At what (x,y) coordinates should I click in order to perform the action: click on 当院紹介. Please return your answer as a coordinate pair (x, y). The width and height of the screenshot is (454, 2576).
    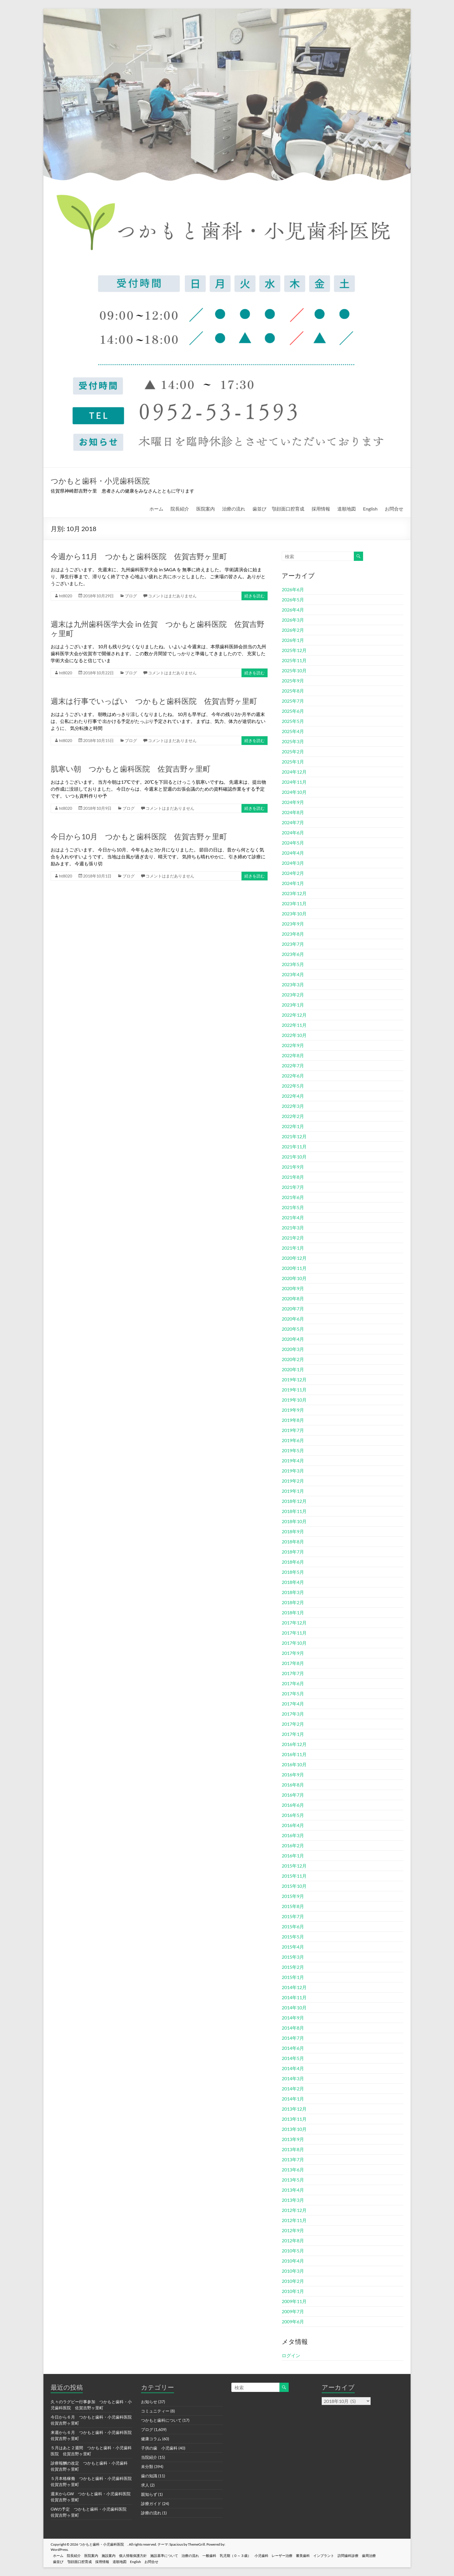
    Looking at the image, I should click on (149, 2457).